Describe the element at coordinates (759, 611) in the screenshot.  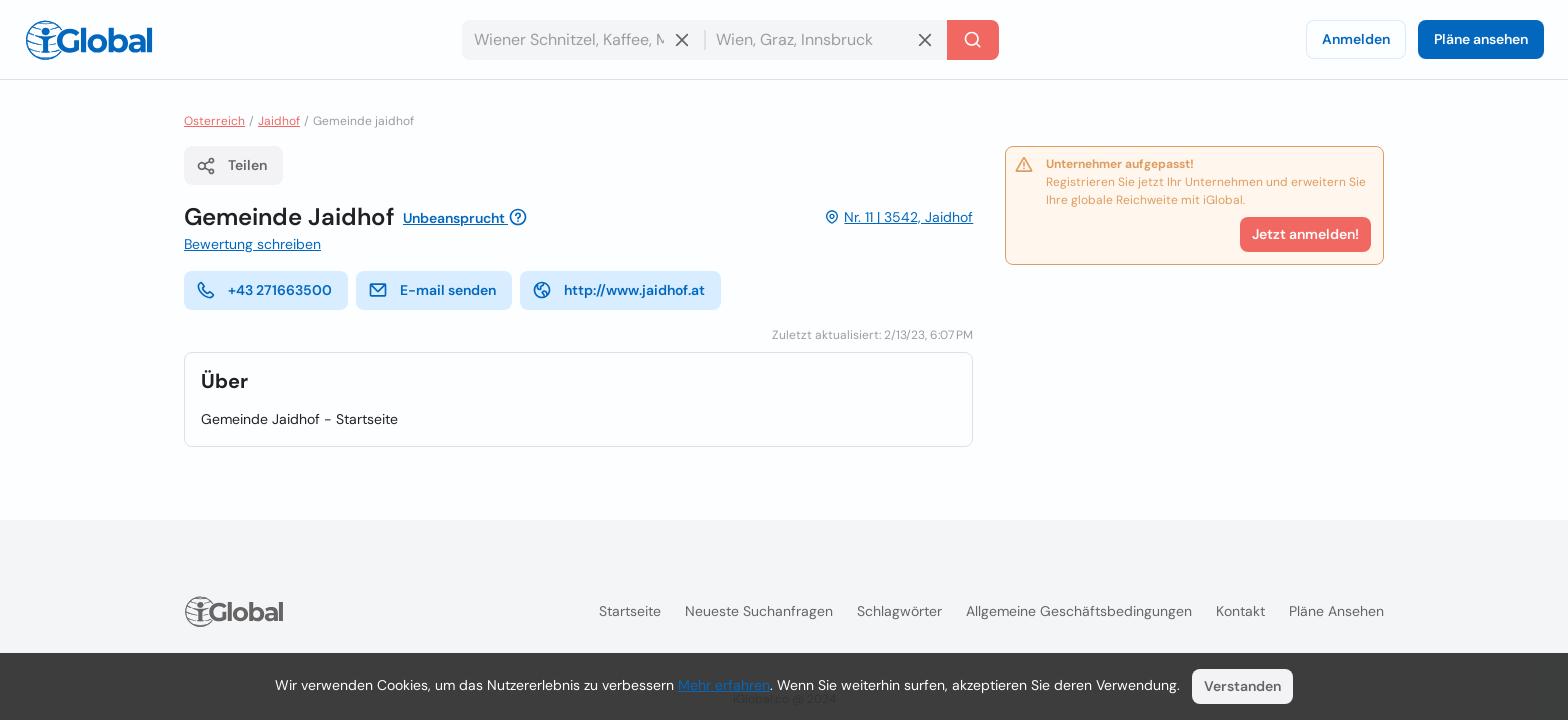
I see `Neueste Suchanfragen` at that location.